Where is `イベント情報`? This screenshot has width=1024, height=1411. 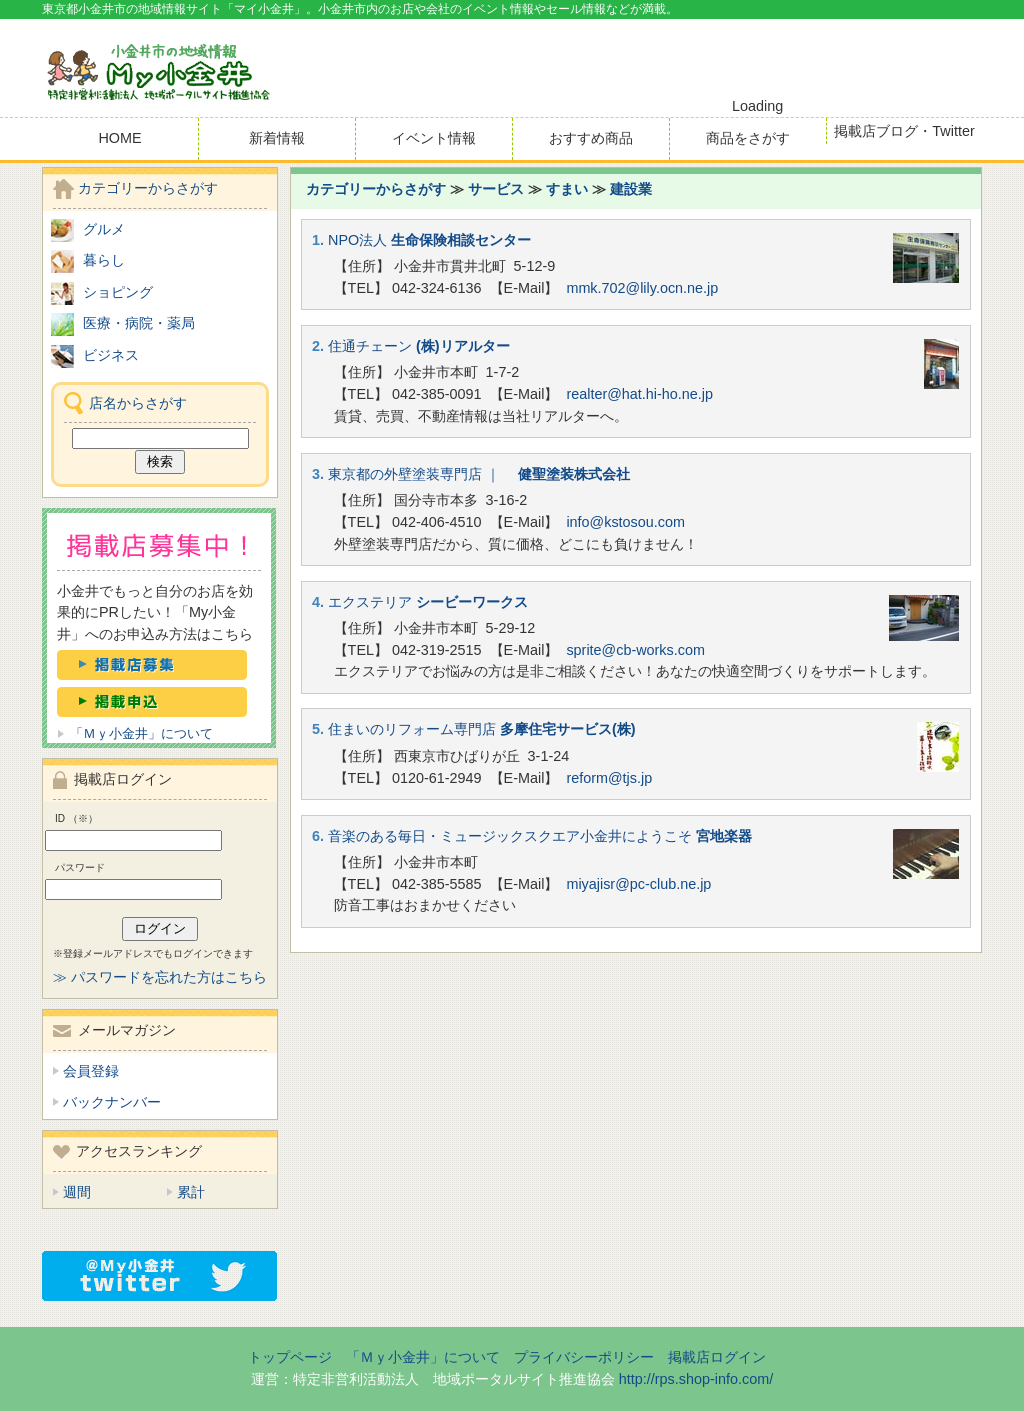 イベント情報 is located at coordinates (434, 138).